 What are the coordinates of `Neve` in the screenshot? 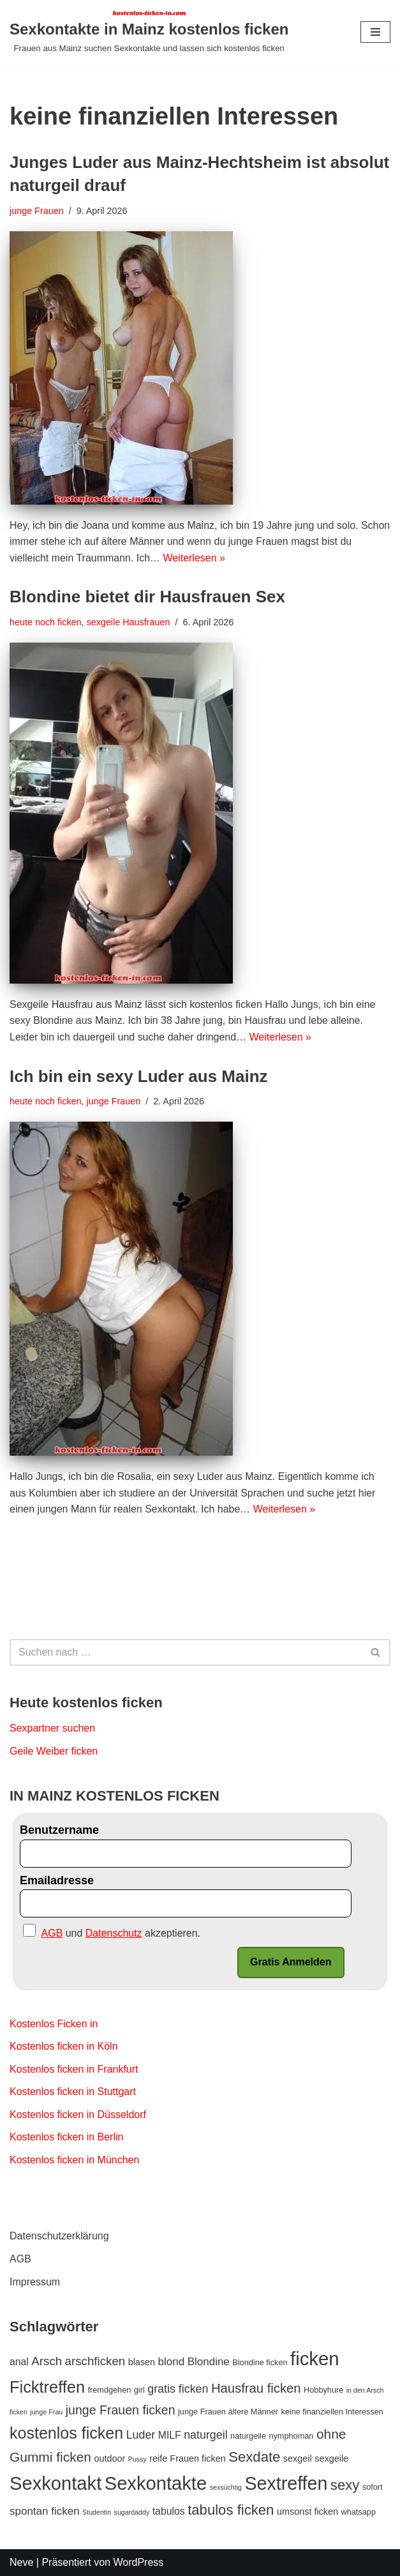 It's located at (21, 2562).